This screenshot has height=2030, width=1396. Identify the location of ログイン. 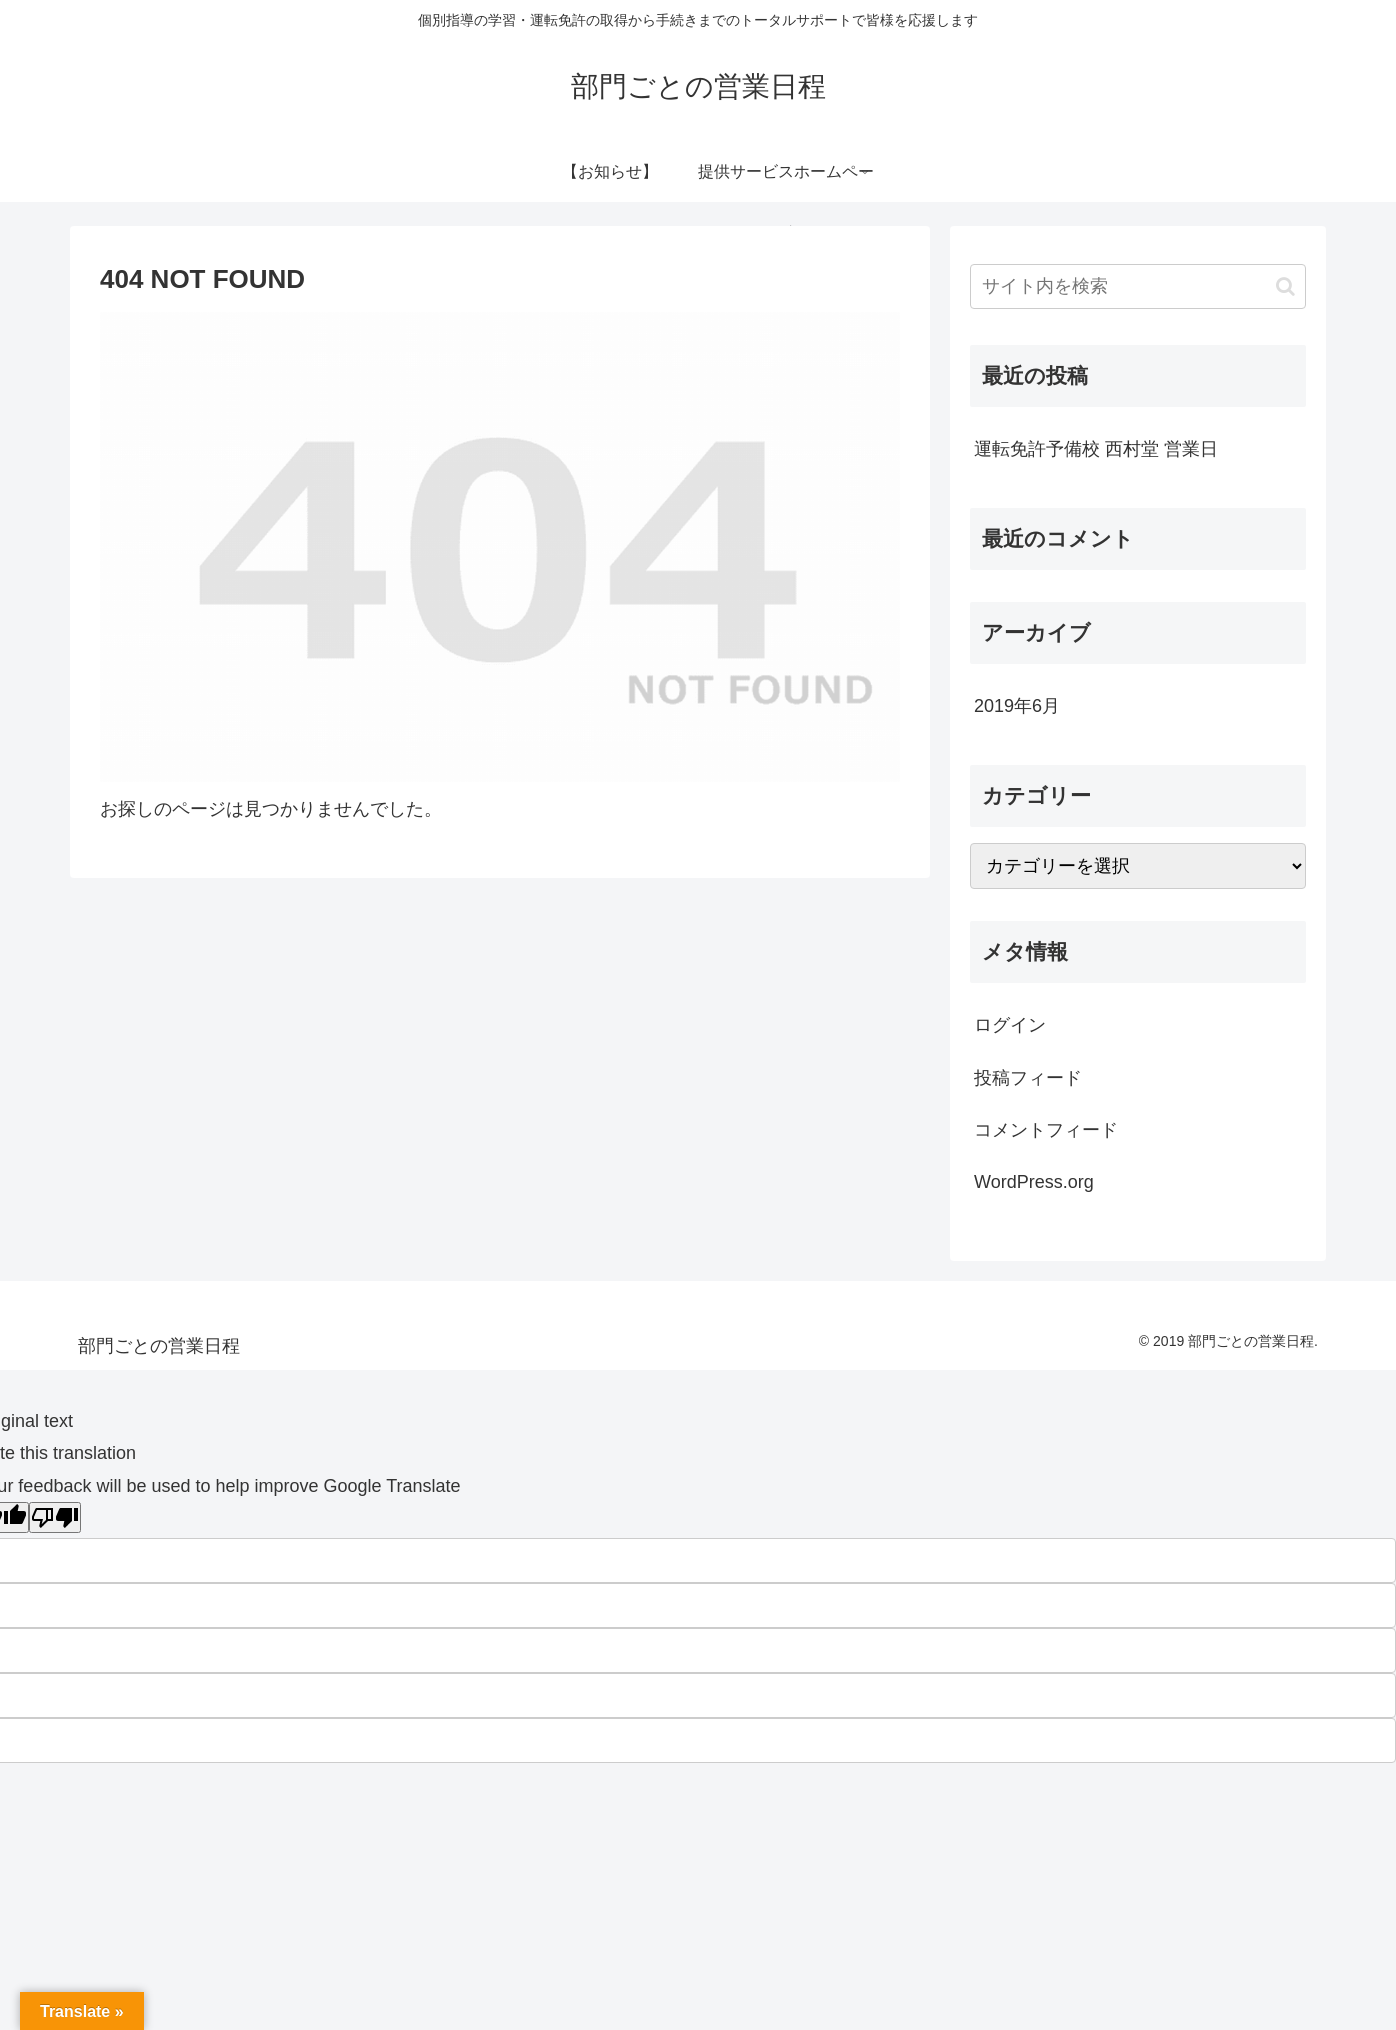
(1010, 1025).